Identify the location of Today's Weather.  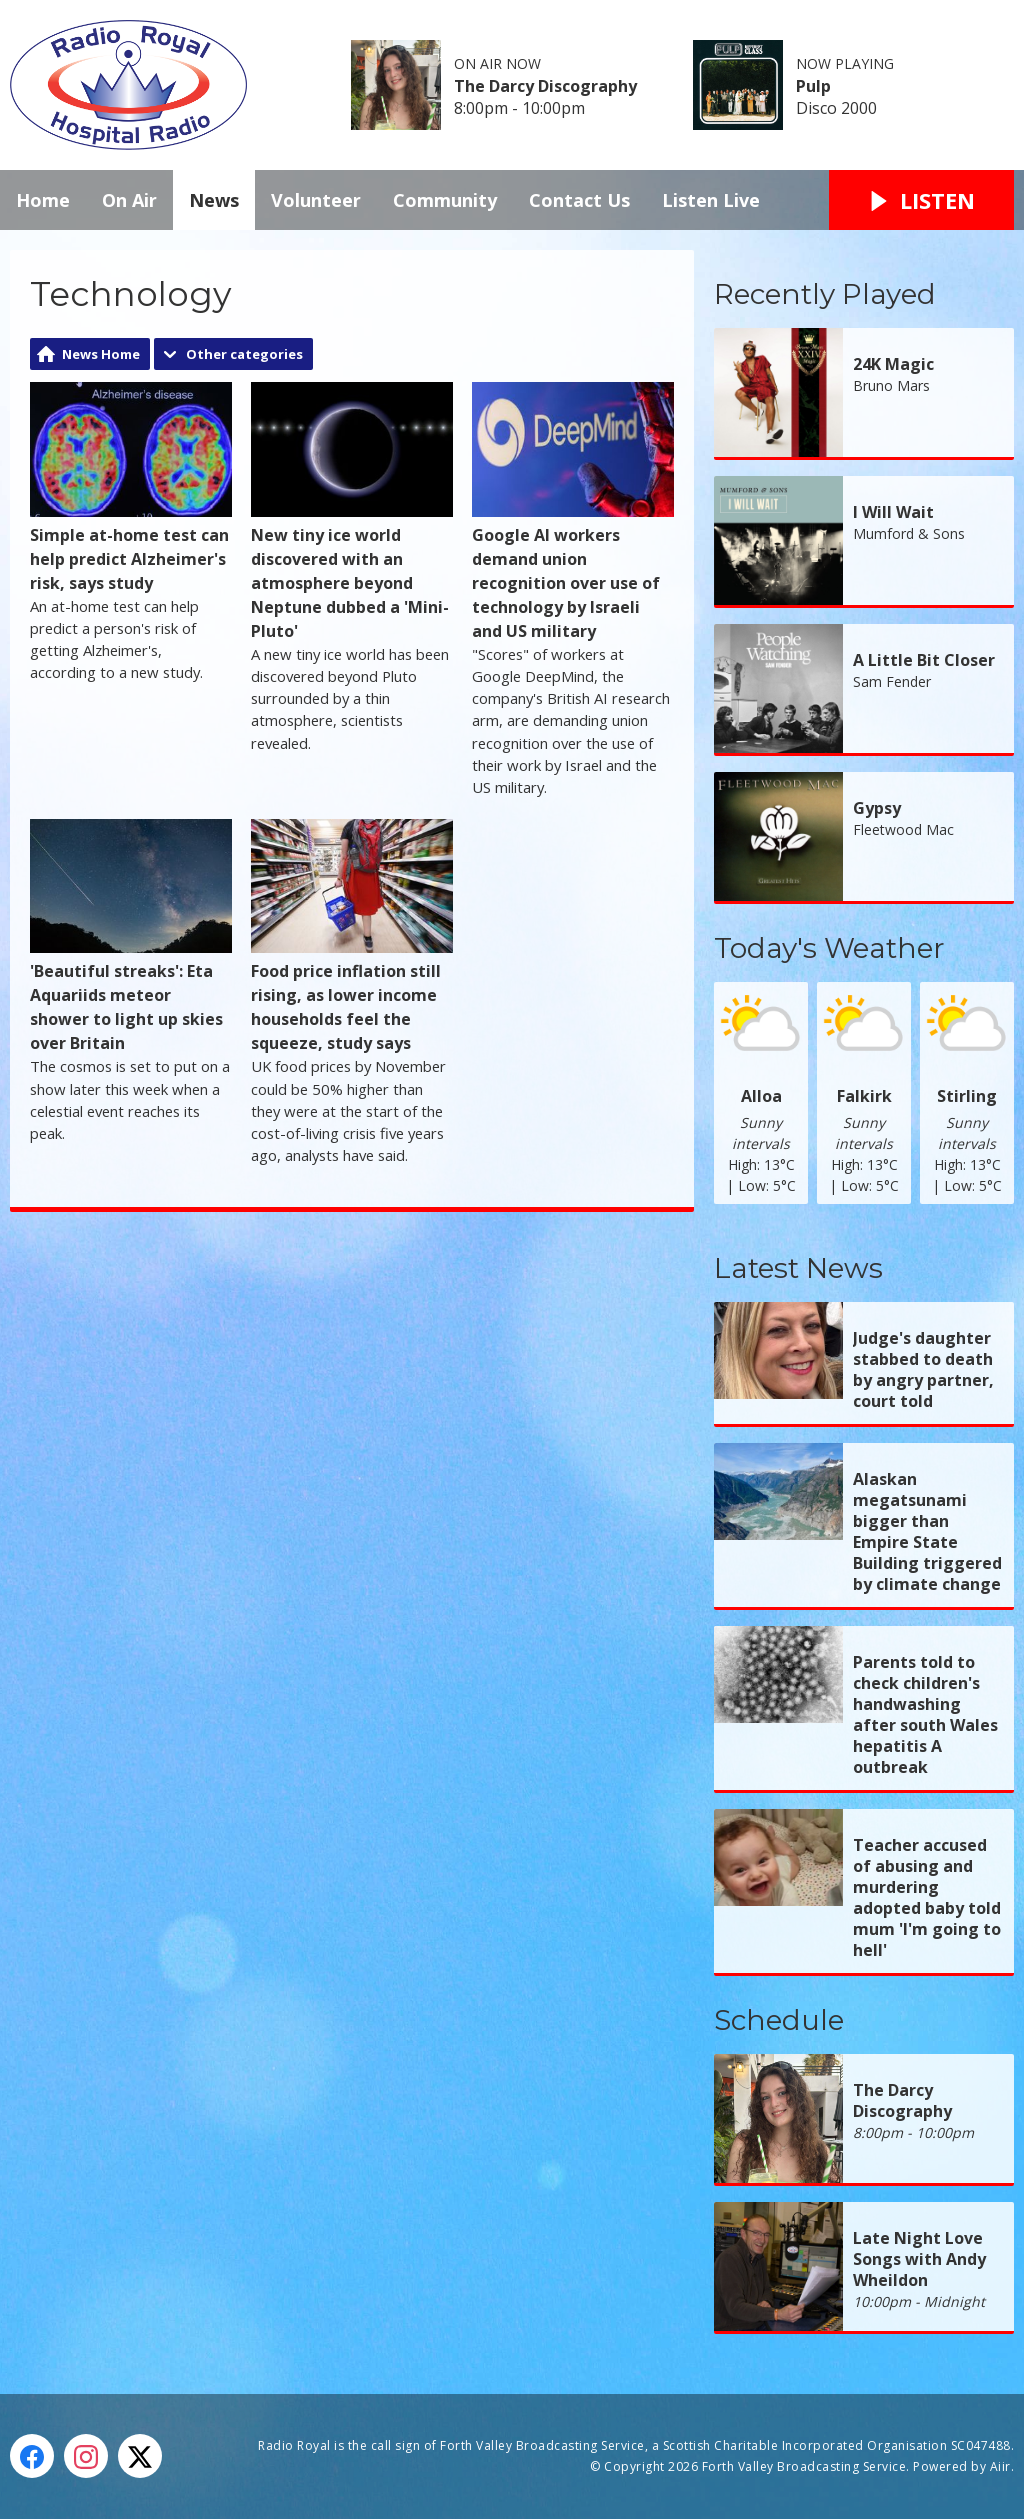
(829, 948).